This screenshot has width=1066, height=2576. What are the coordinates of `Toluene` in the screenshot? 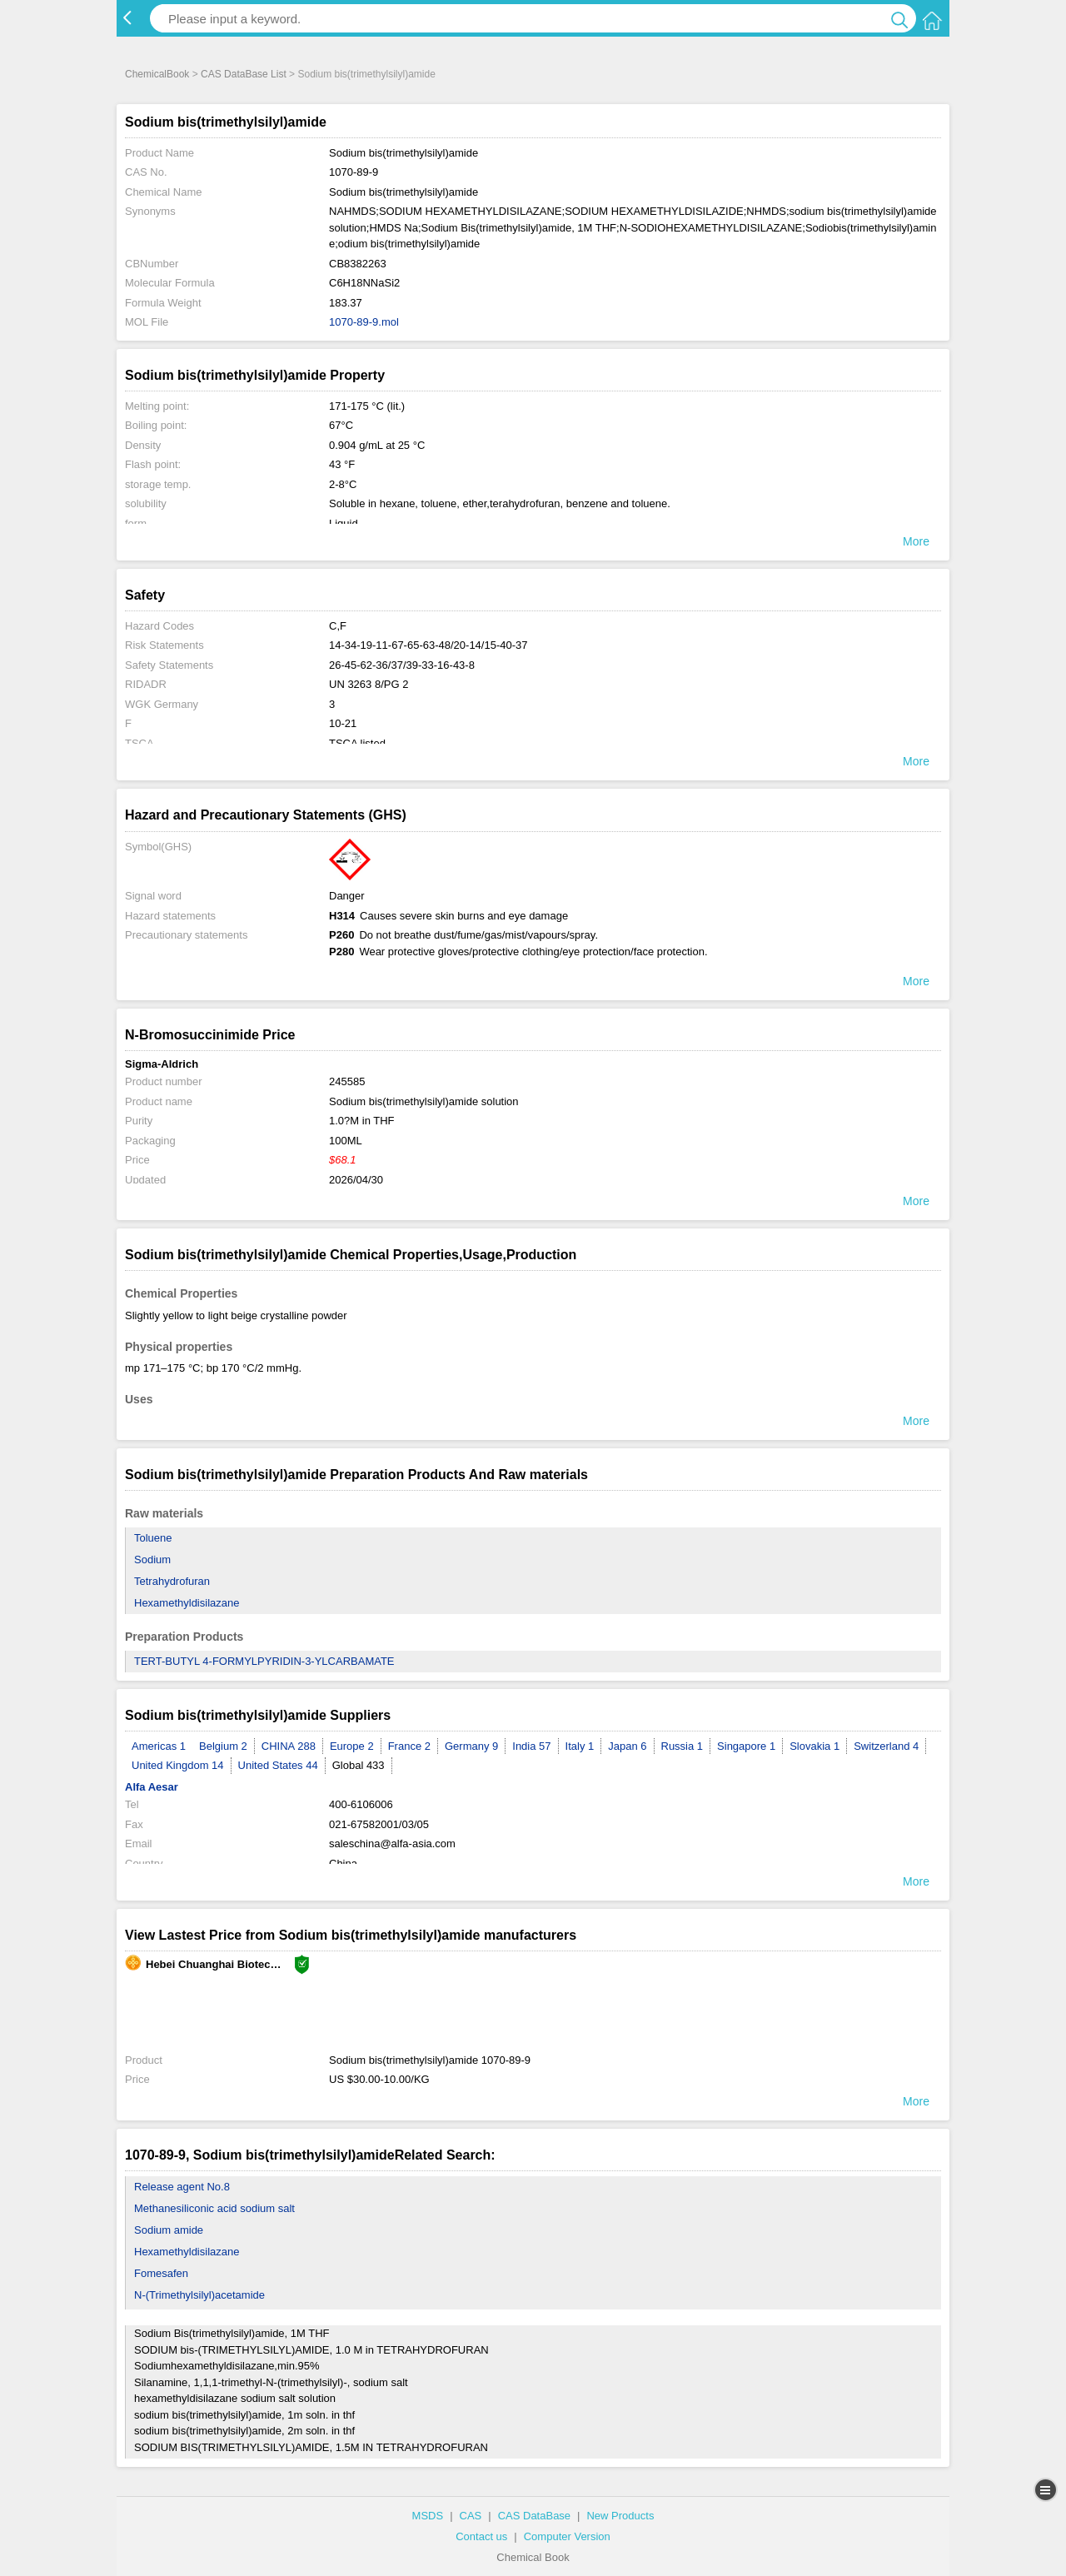 It's located at (153, 1538).